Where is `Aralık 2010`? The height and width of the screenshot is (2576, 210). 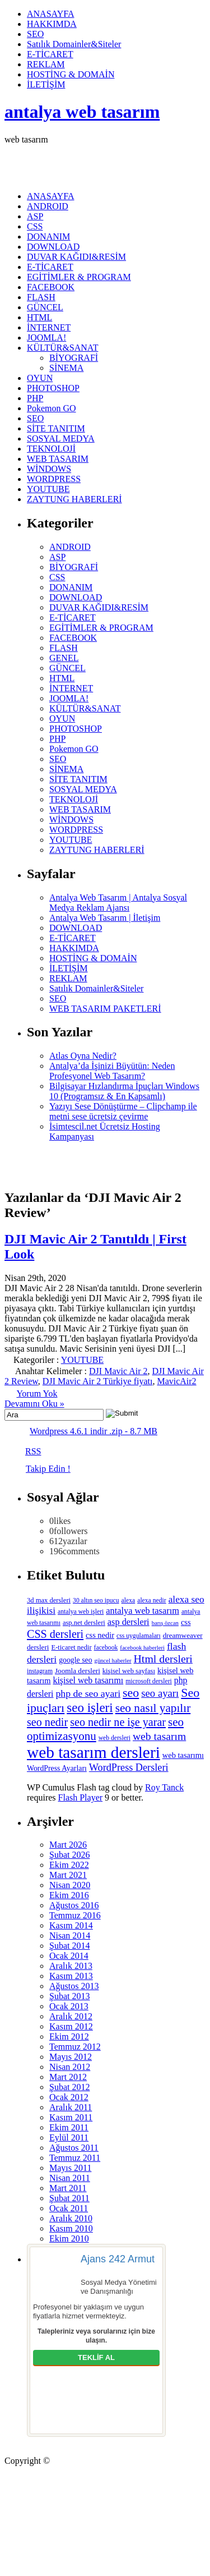 Aralık 2010 is located at coordinates (70, 2218).